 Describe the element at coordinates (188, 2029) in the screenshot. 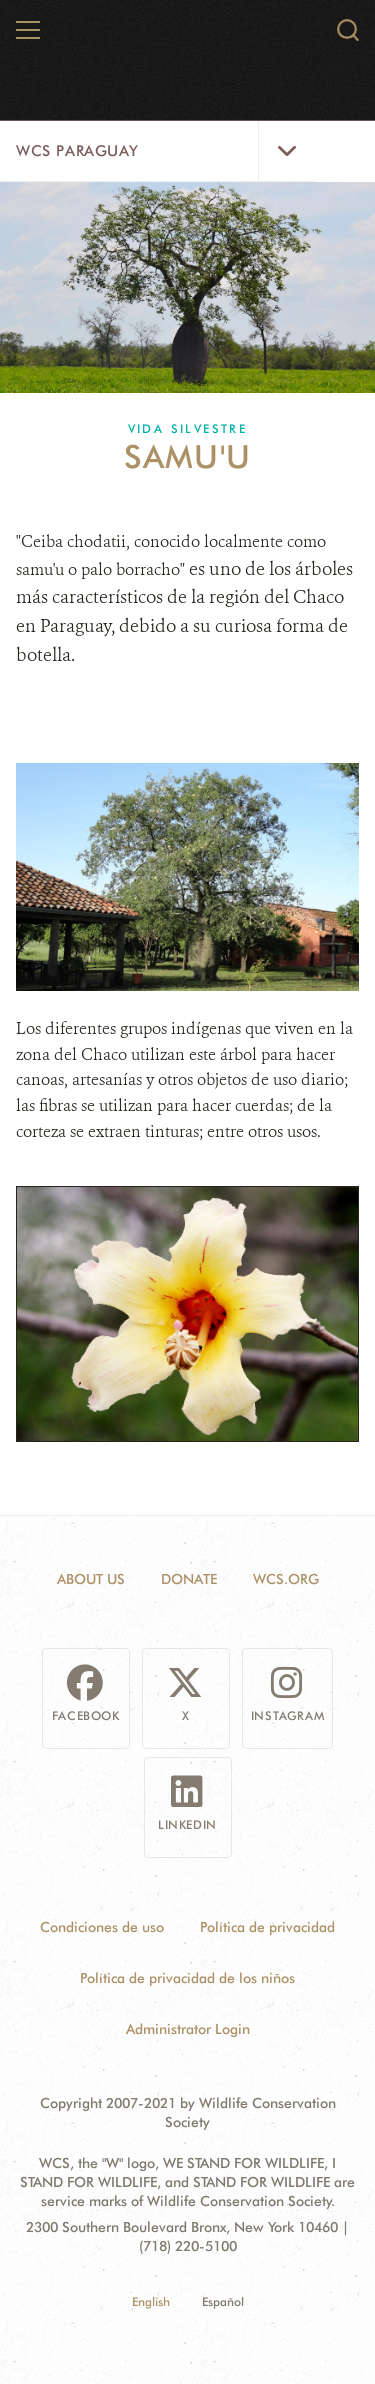

I see `Administrator Login` at that location.